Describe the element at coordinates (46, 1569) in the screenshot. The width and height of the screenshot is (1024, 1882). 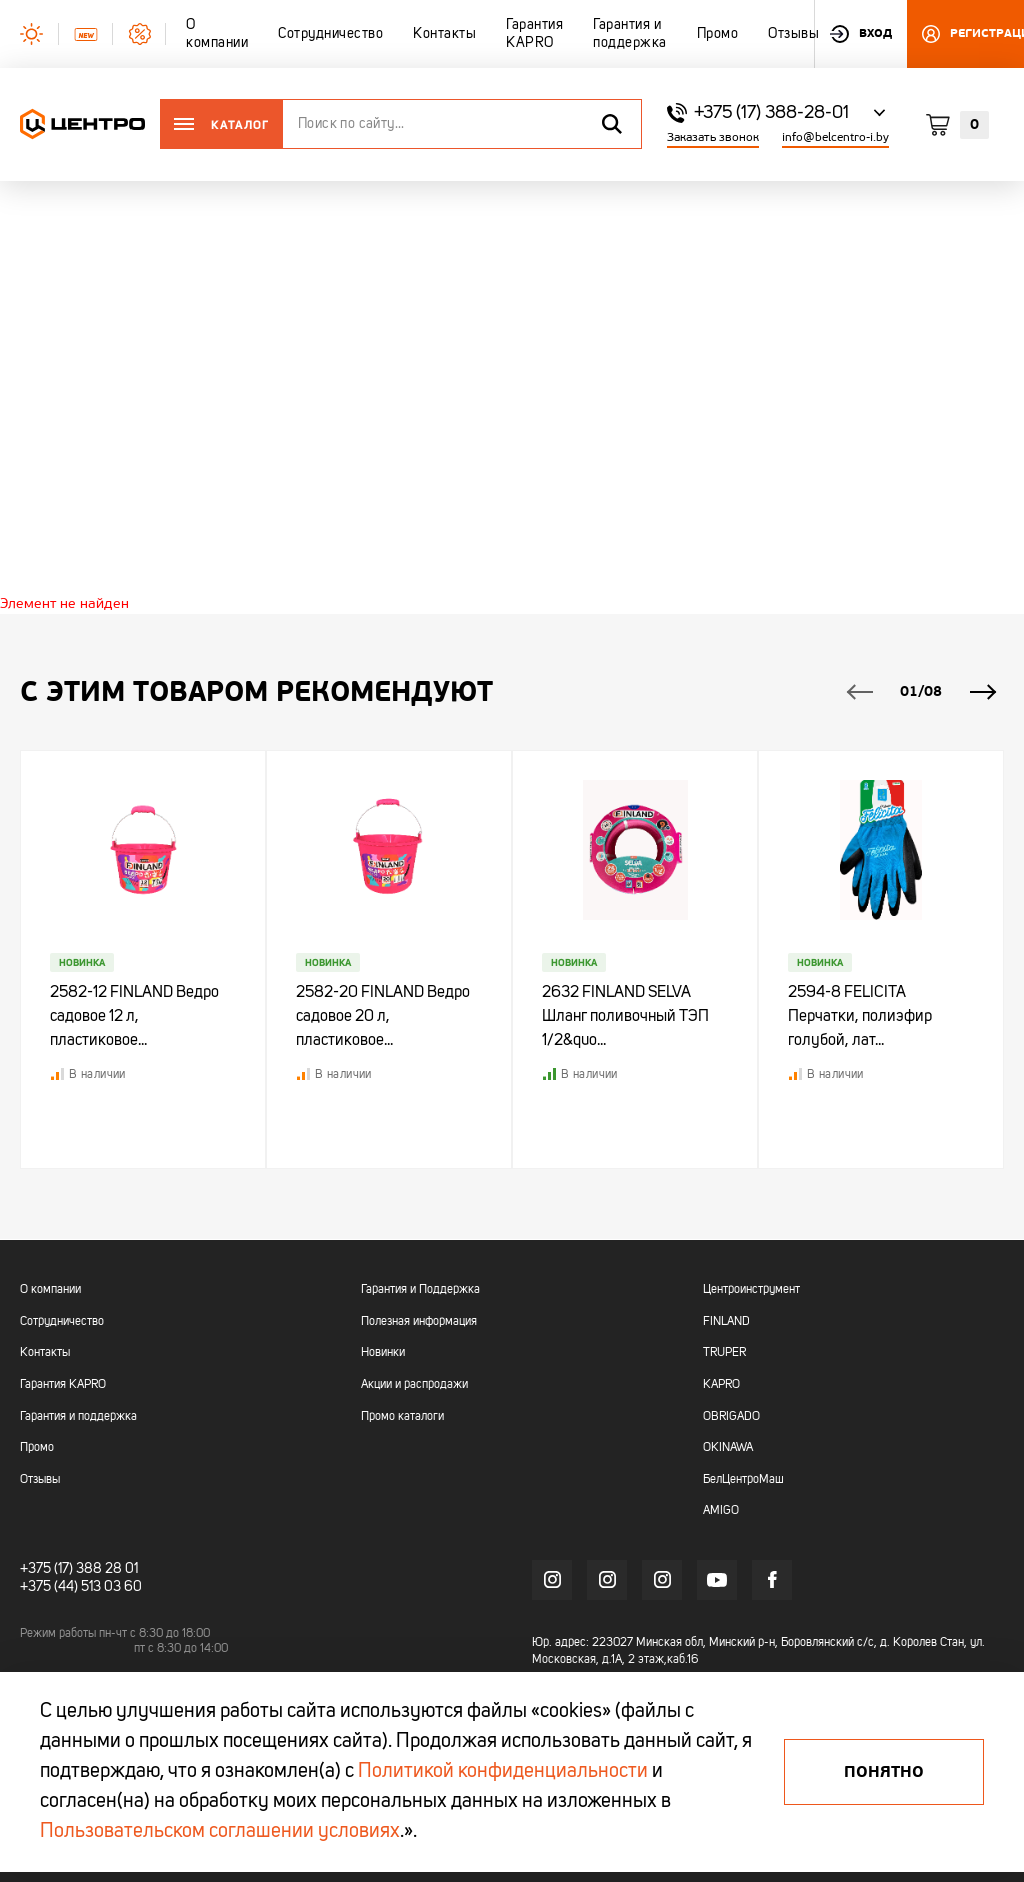
I see `+375 (17)` at that location.